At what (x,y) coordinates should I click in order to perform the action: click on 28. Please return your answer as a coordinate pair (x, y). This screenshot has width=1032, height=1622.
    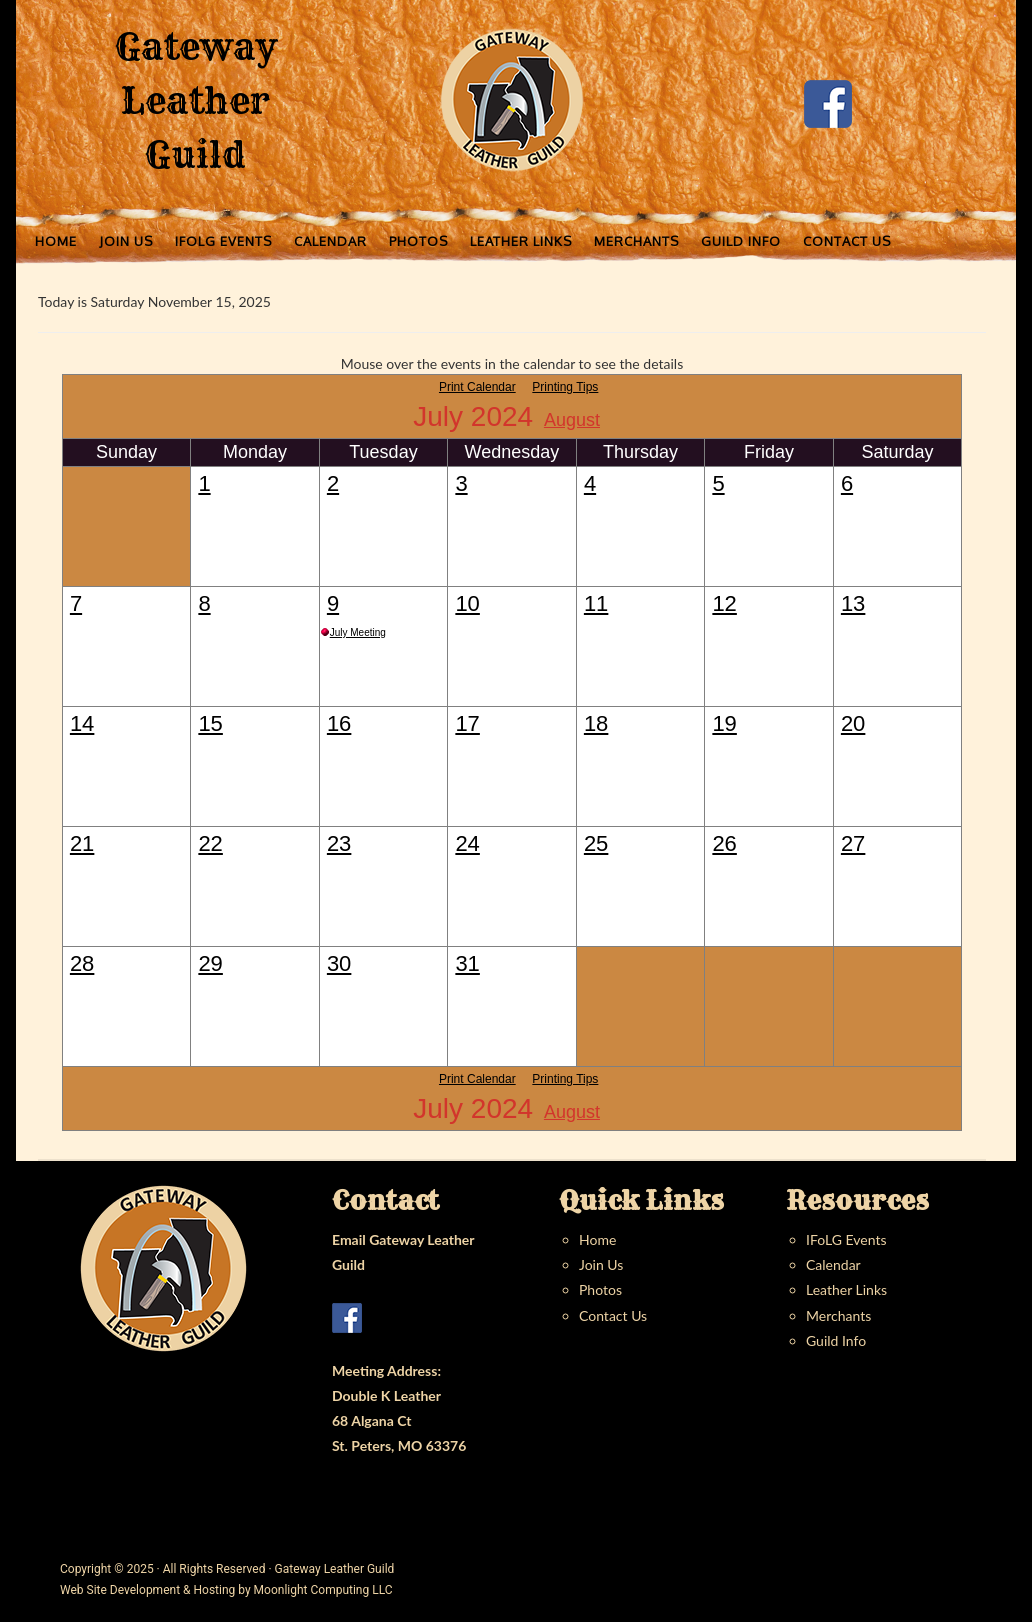
    Looking at the image, I should click on (82, 963).